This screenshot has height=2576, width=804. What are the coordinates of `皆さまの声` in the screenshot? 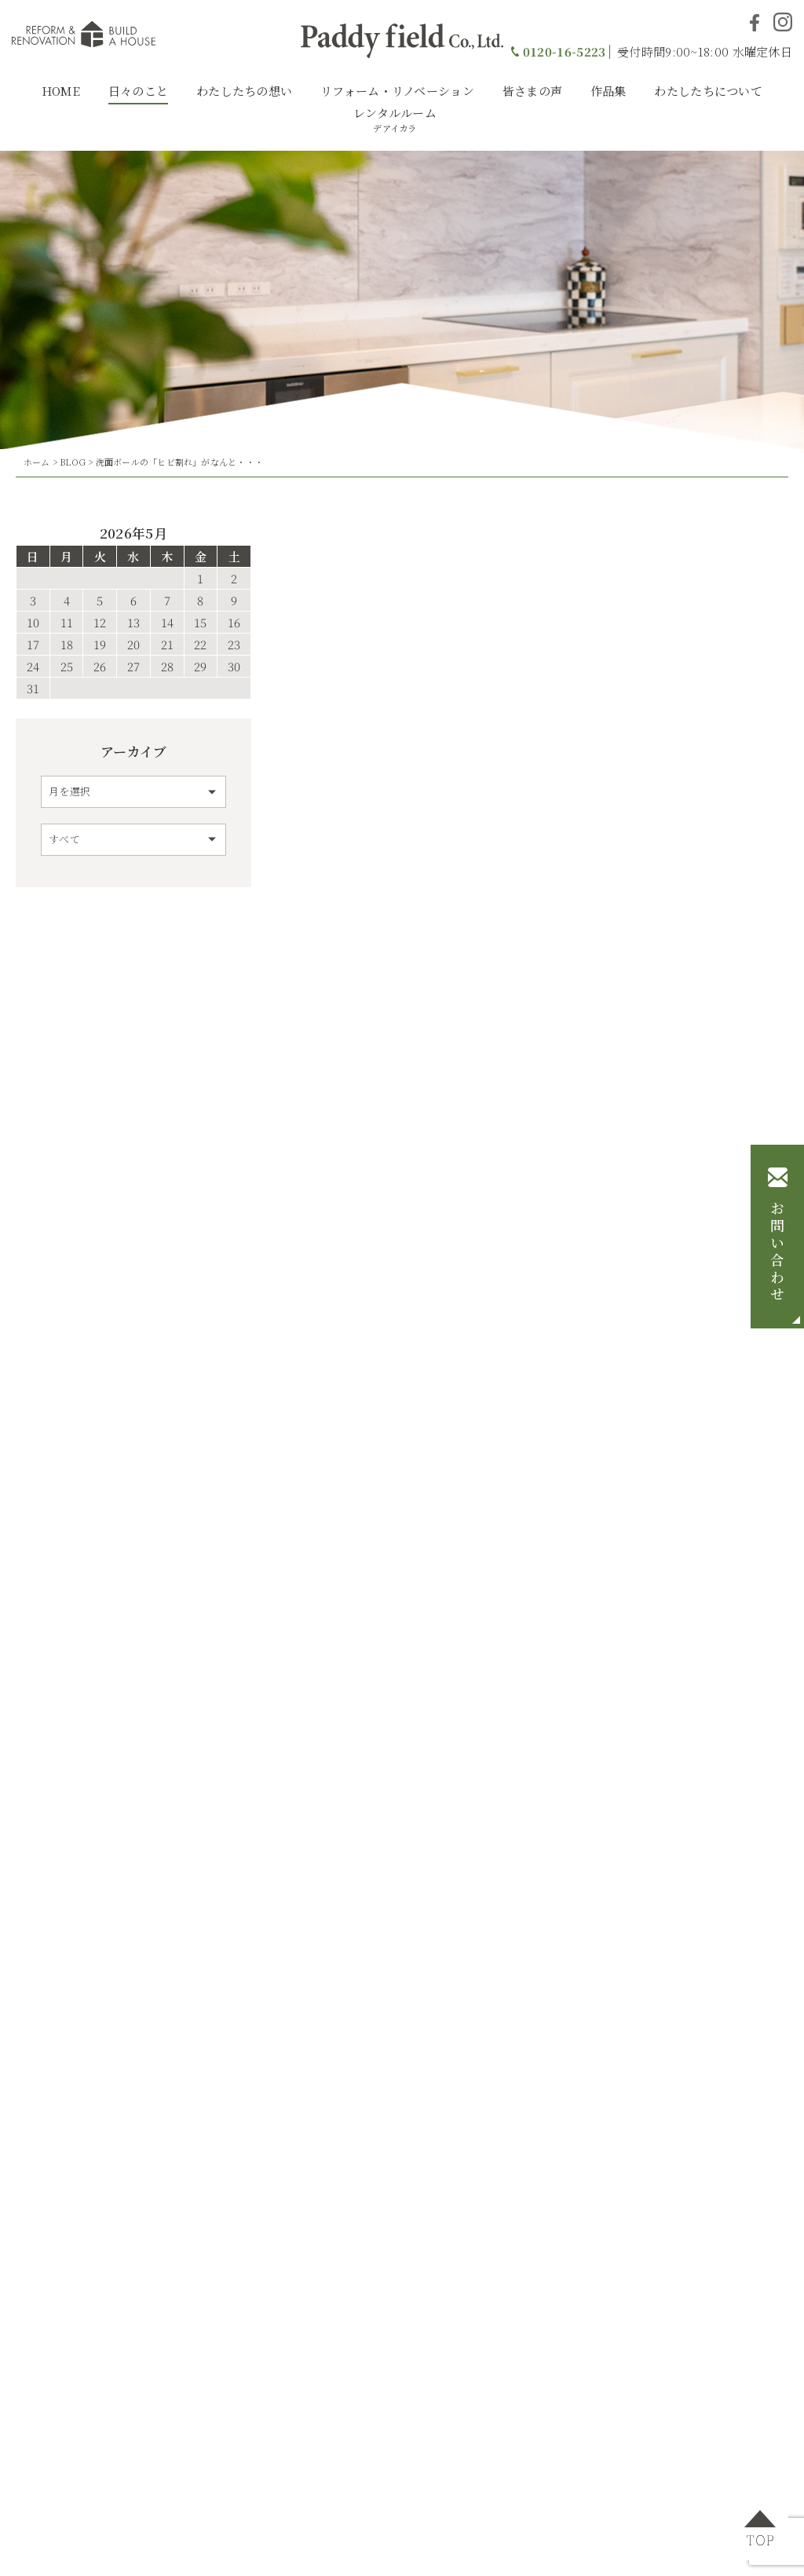 It's located at (532, 90).